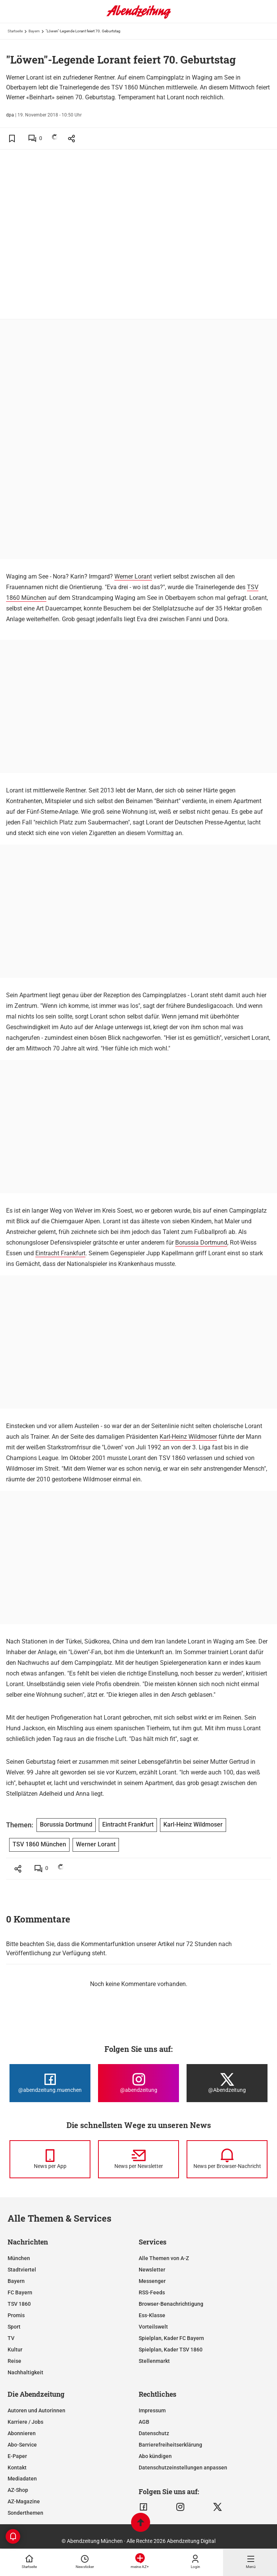 Image resolution: width=277 pixels, height=2576 pixels. Describe the element at coordinates (19, 2304) in the screenshot. I see `TSV 1860` at that location.